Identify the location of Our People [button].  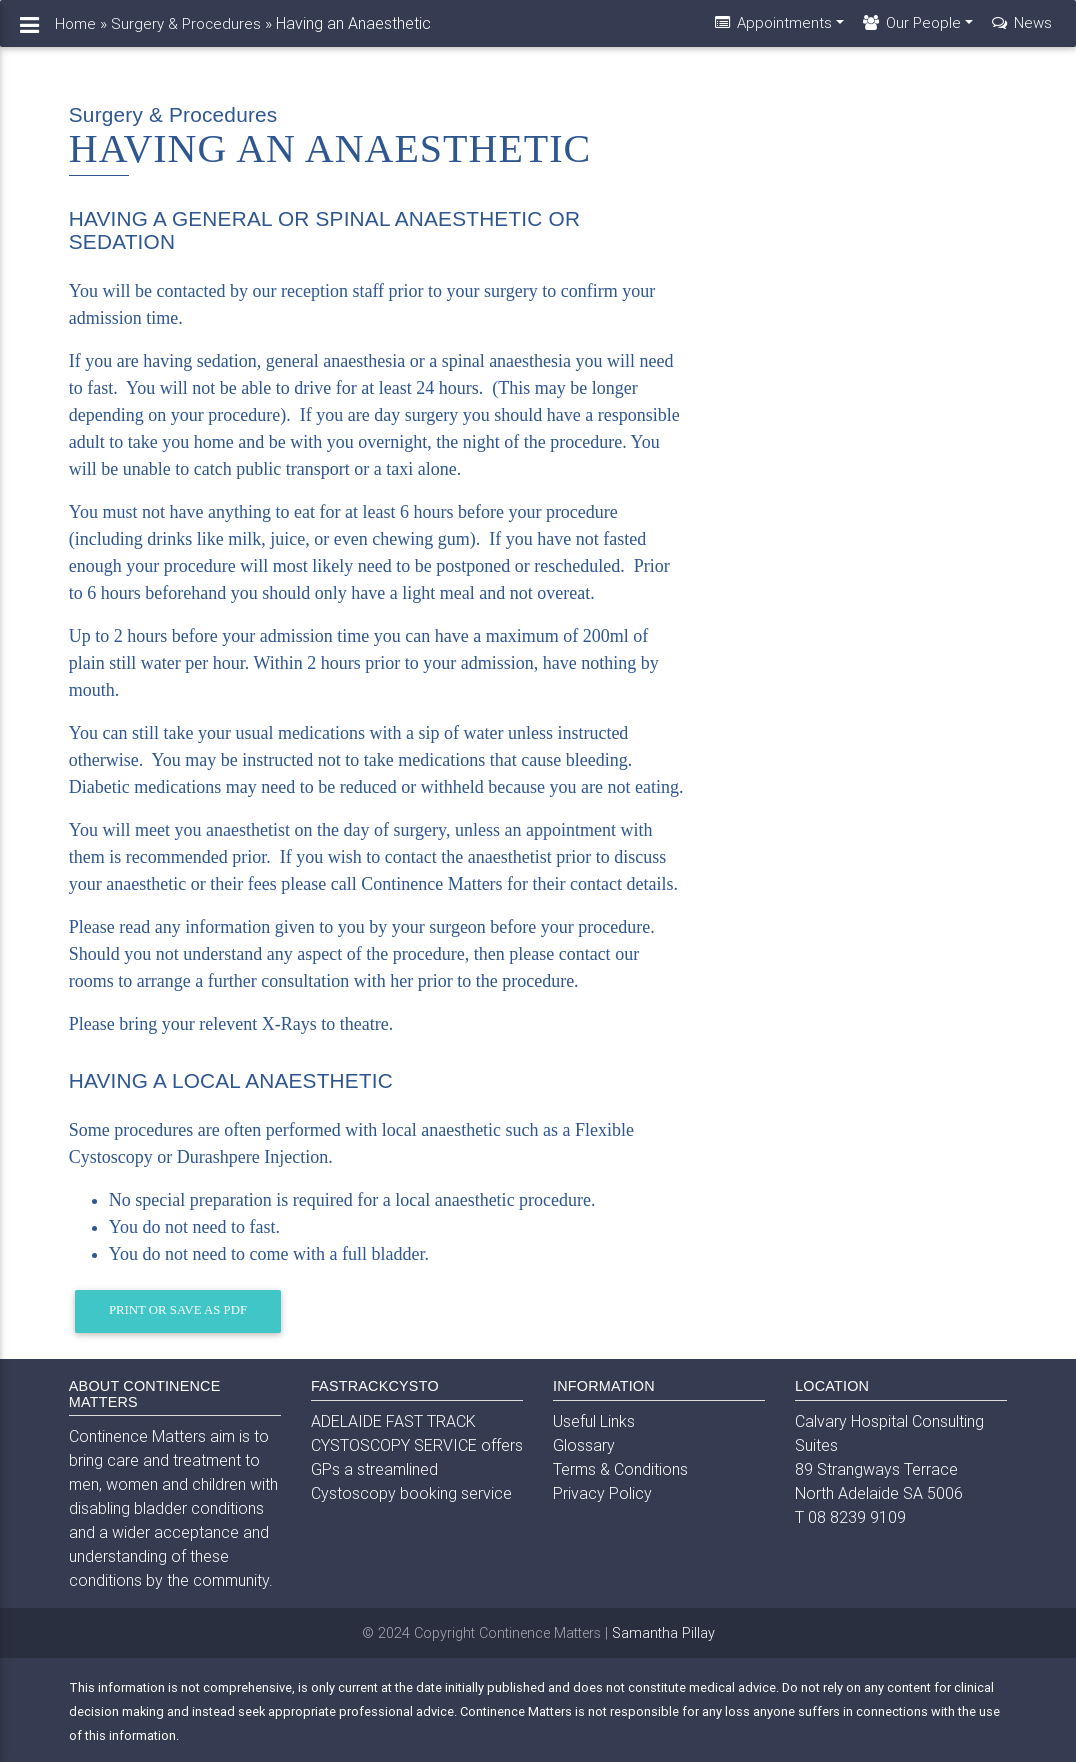
(910, 30).